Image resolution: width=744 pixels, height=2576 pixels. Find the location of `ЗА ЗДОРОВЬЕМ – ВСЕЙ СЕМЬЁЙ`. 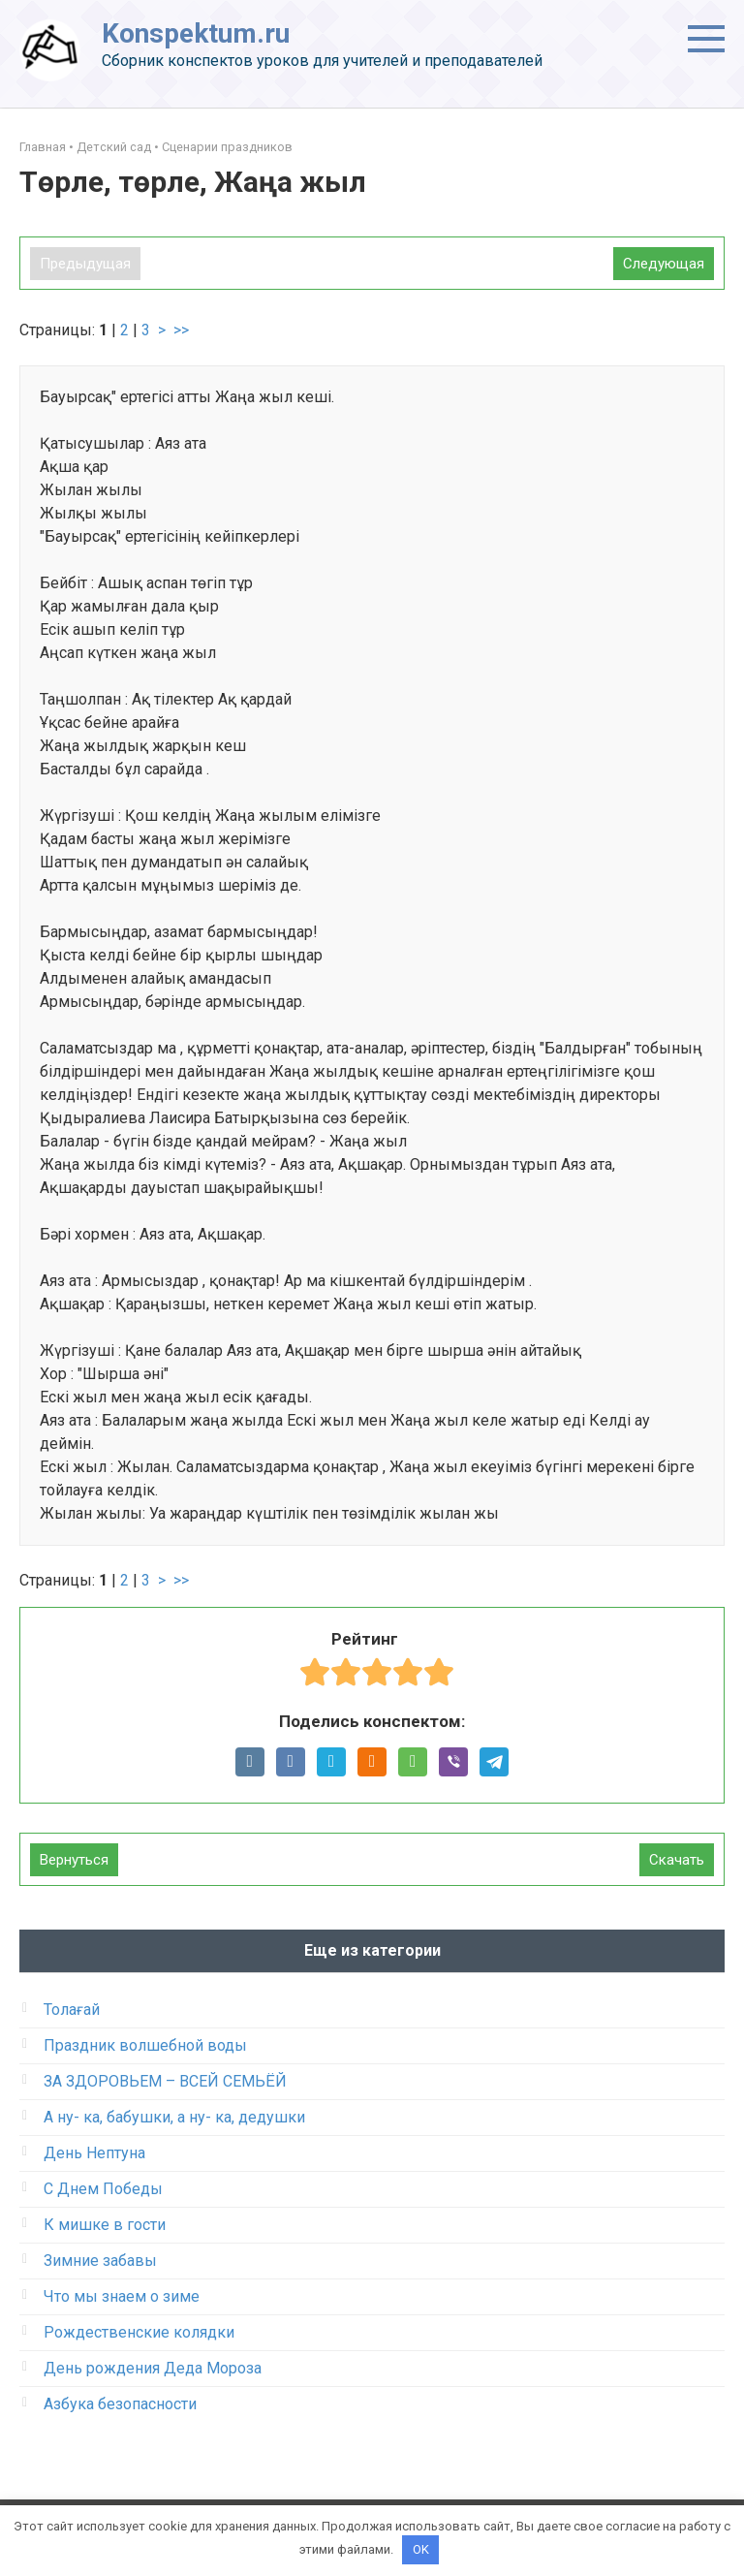

ЗА ЗДОРОВЬЕМ – ВСЕЙ СЕМЬЁЙ is located at coordinates (165, 2081).